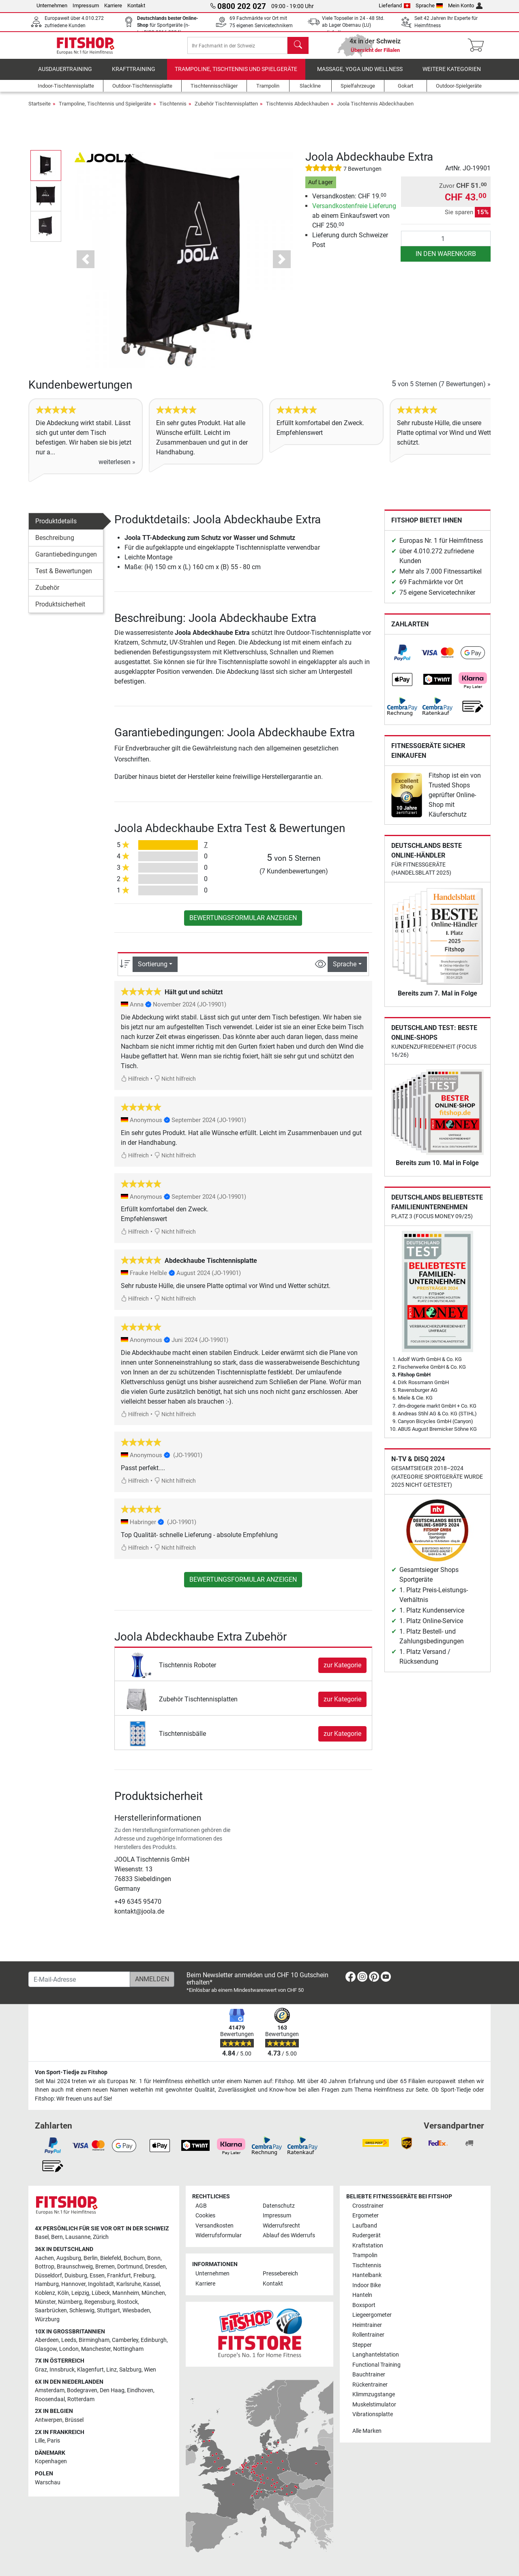  What do you see at coordinates (70, 2302) in the screenshot?
I see `Nürnberg [link]` at bounding box center [70, 2302].